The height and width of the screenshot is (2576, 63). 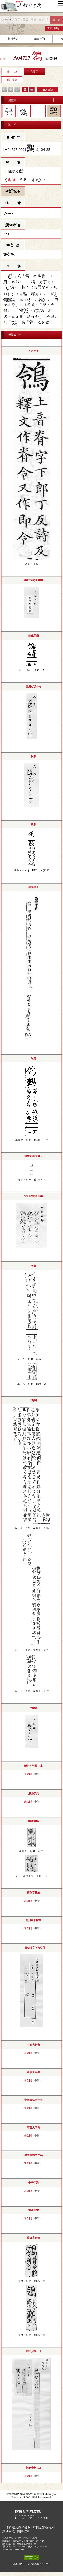 What do you see at coordinates (47, 89) in the screenshot?
I see `加入筆記` at bounding box center [47, 89].